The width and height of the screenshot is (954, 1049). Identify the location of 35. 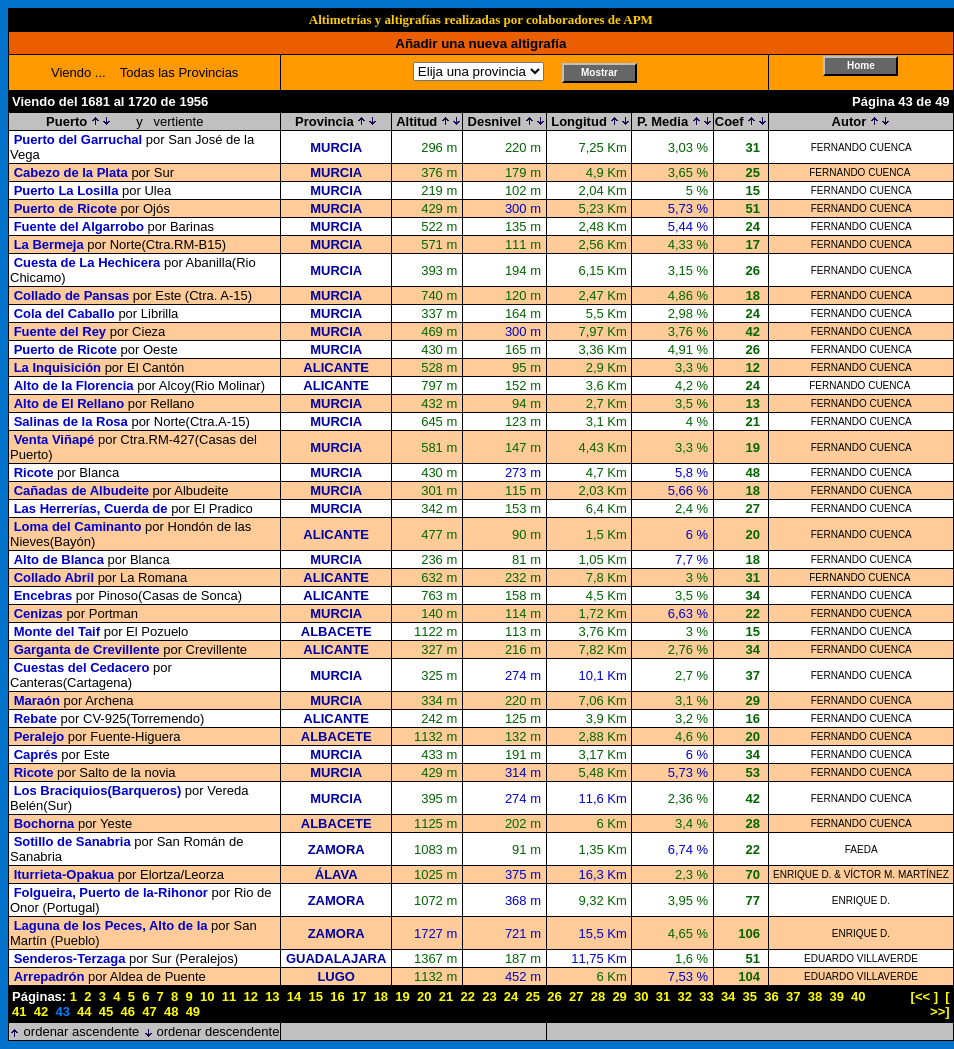
(750, 996).